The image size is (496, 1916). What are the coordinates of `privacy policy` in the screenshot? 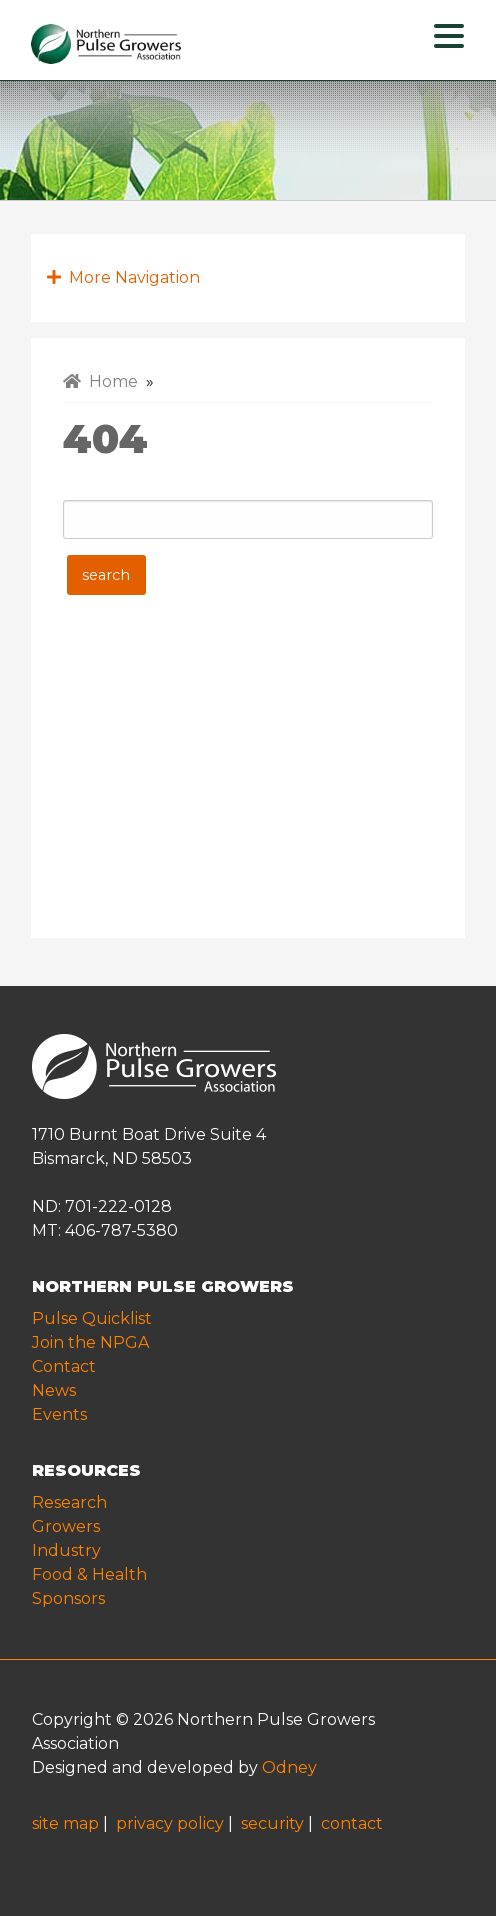 It's located at (170, 1823).